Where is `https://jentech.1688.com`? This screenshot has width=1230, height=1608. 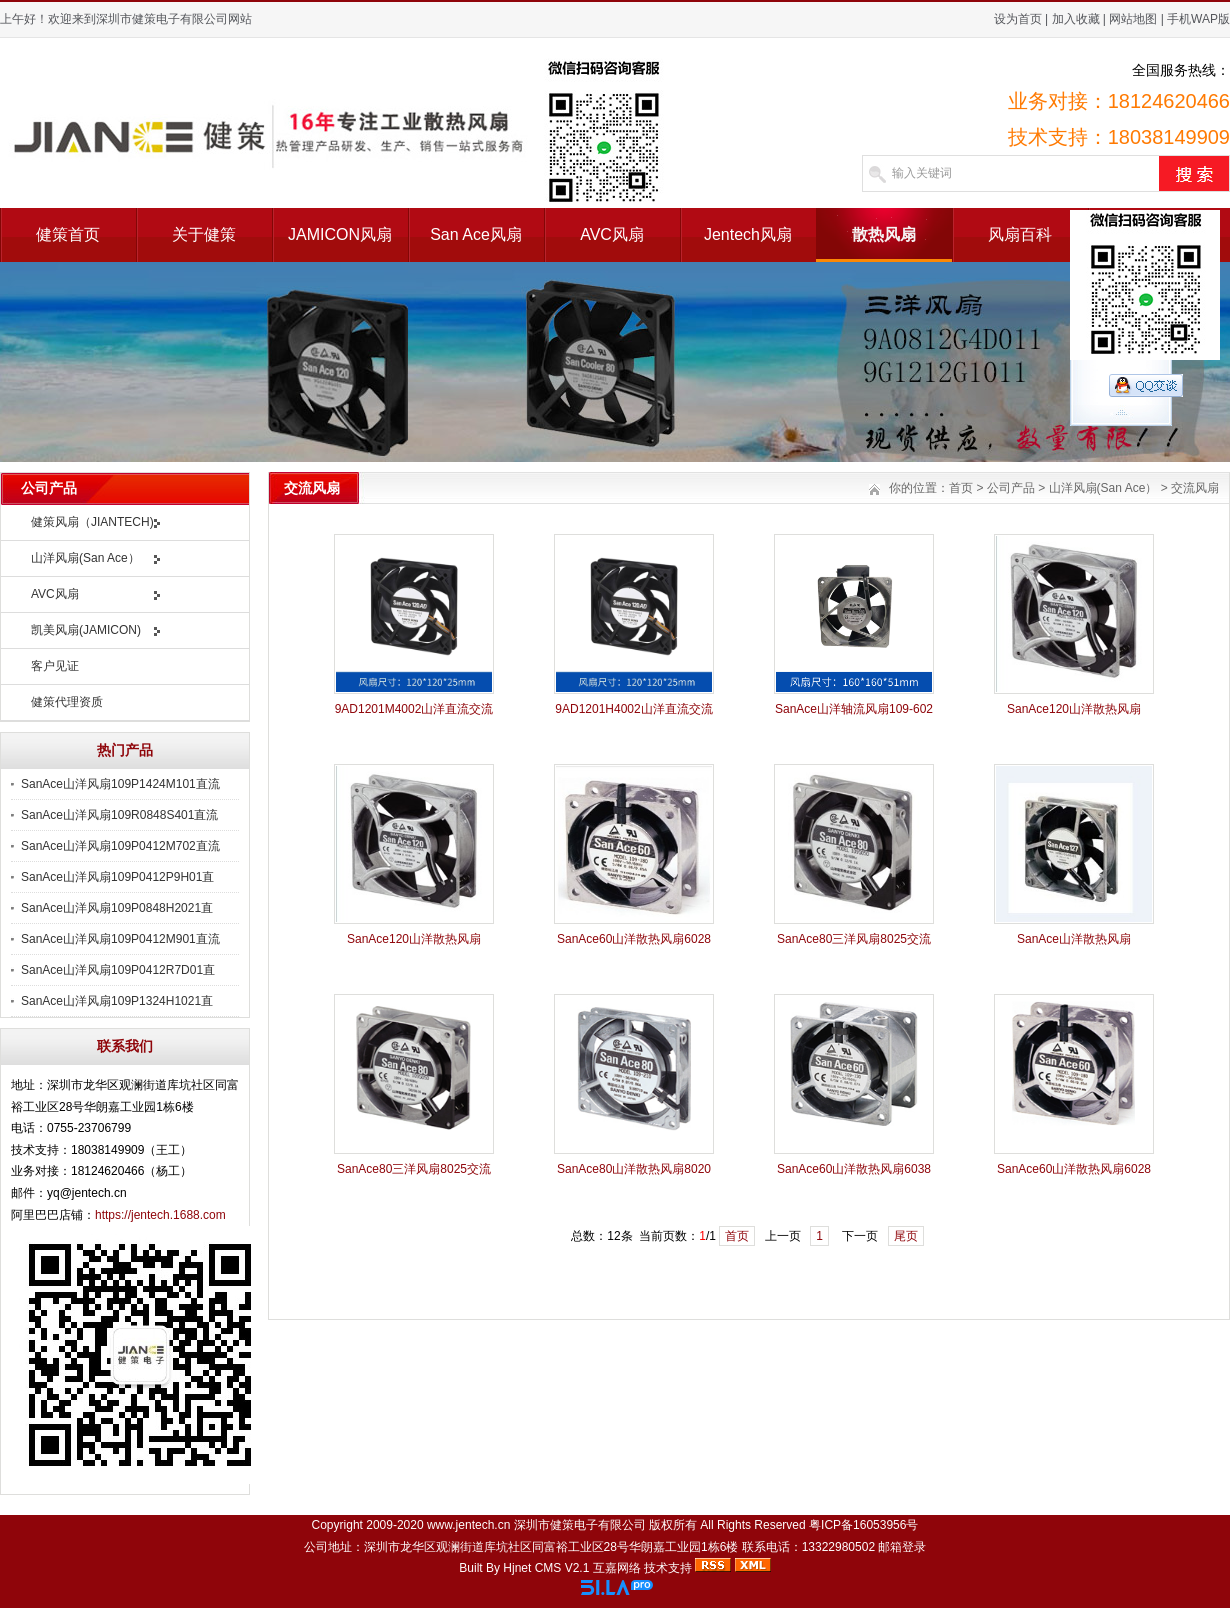
https://jentech.1688.com is located at coordinates (160, 1215).